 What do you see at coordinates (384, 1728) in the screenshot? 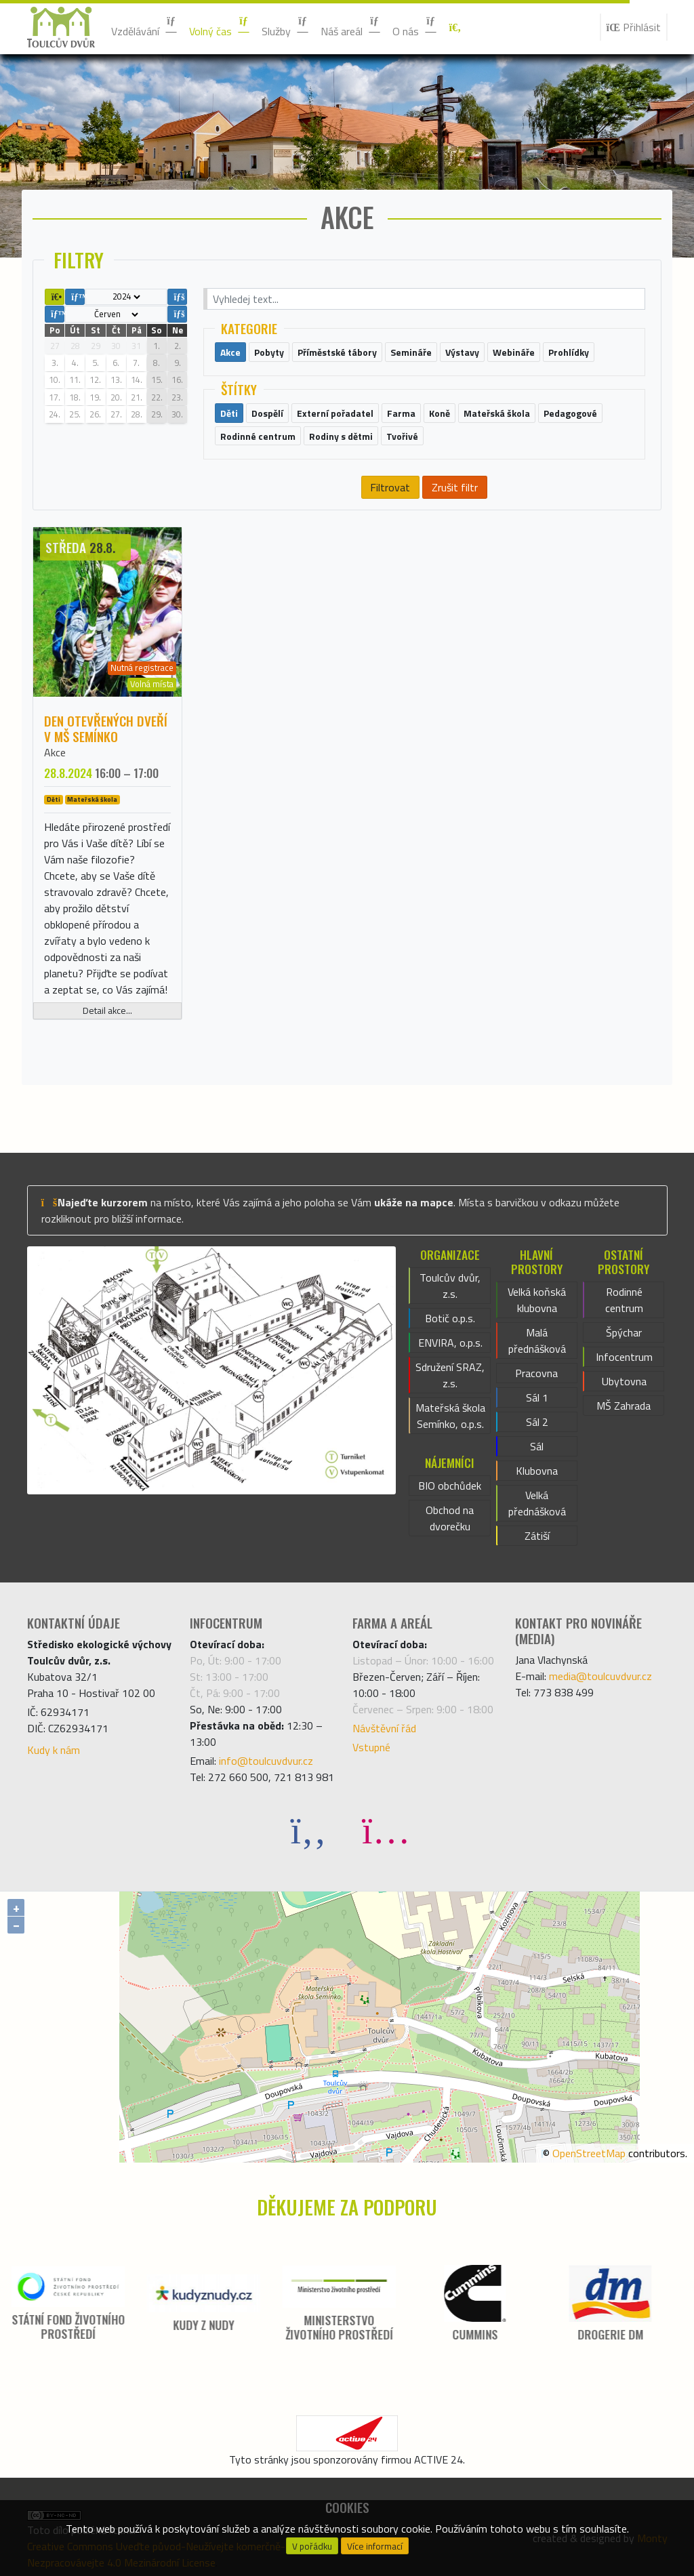
I see `Návštěvní řád` at bounding box center [384, 1728].